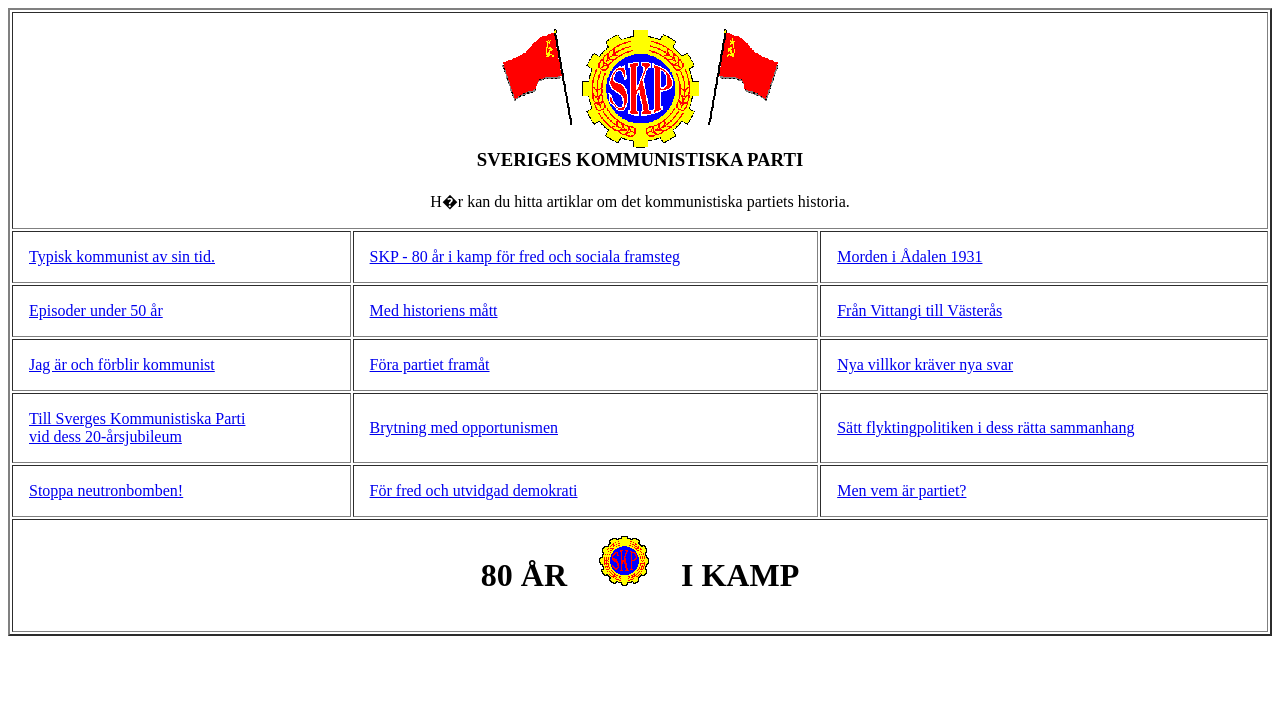 This screenshot has height=720, width=1280. Describe the element at coordinates (106, 490) in the screenshot. I see `Stoppa neutronbomben!` at that location.